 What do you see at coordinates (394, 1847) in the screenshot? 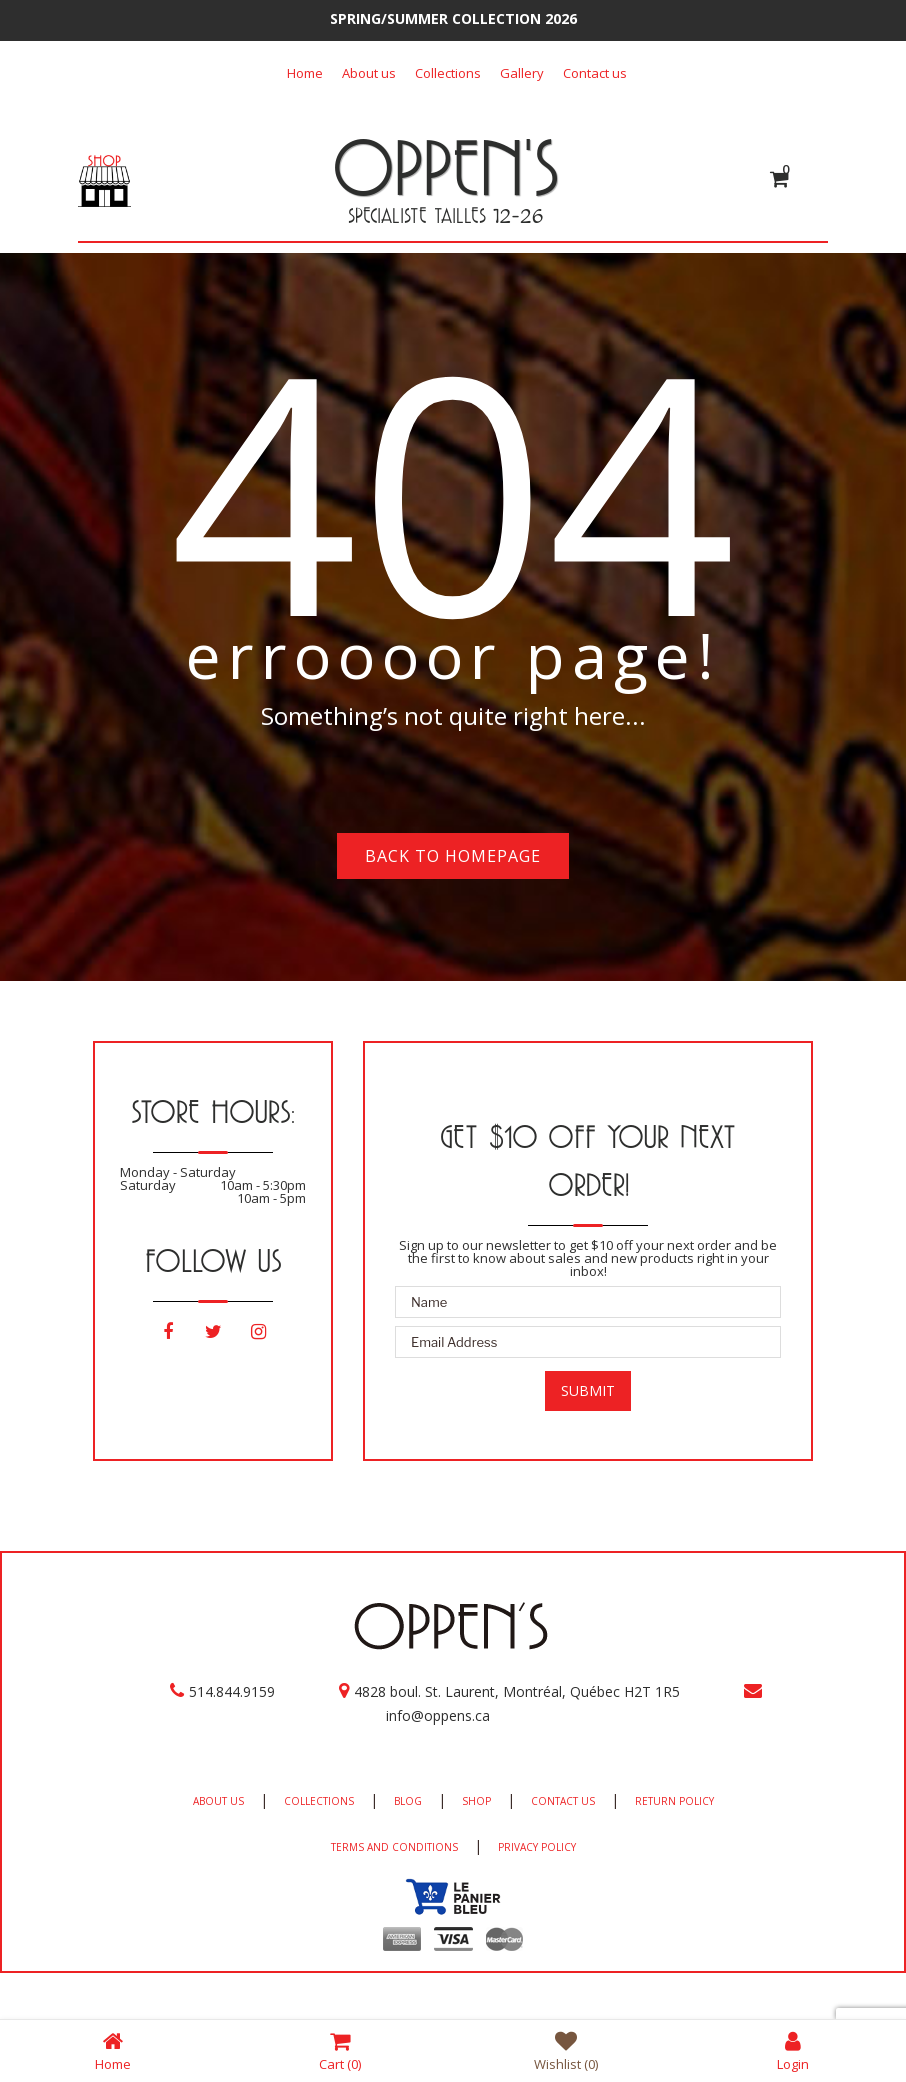
I see `TERMS AND CONDITIONS` at bounding box center [394, 1847].